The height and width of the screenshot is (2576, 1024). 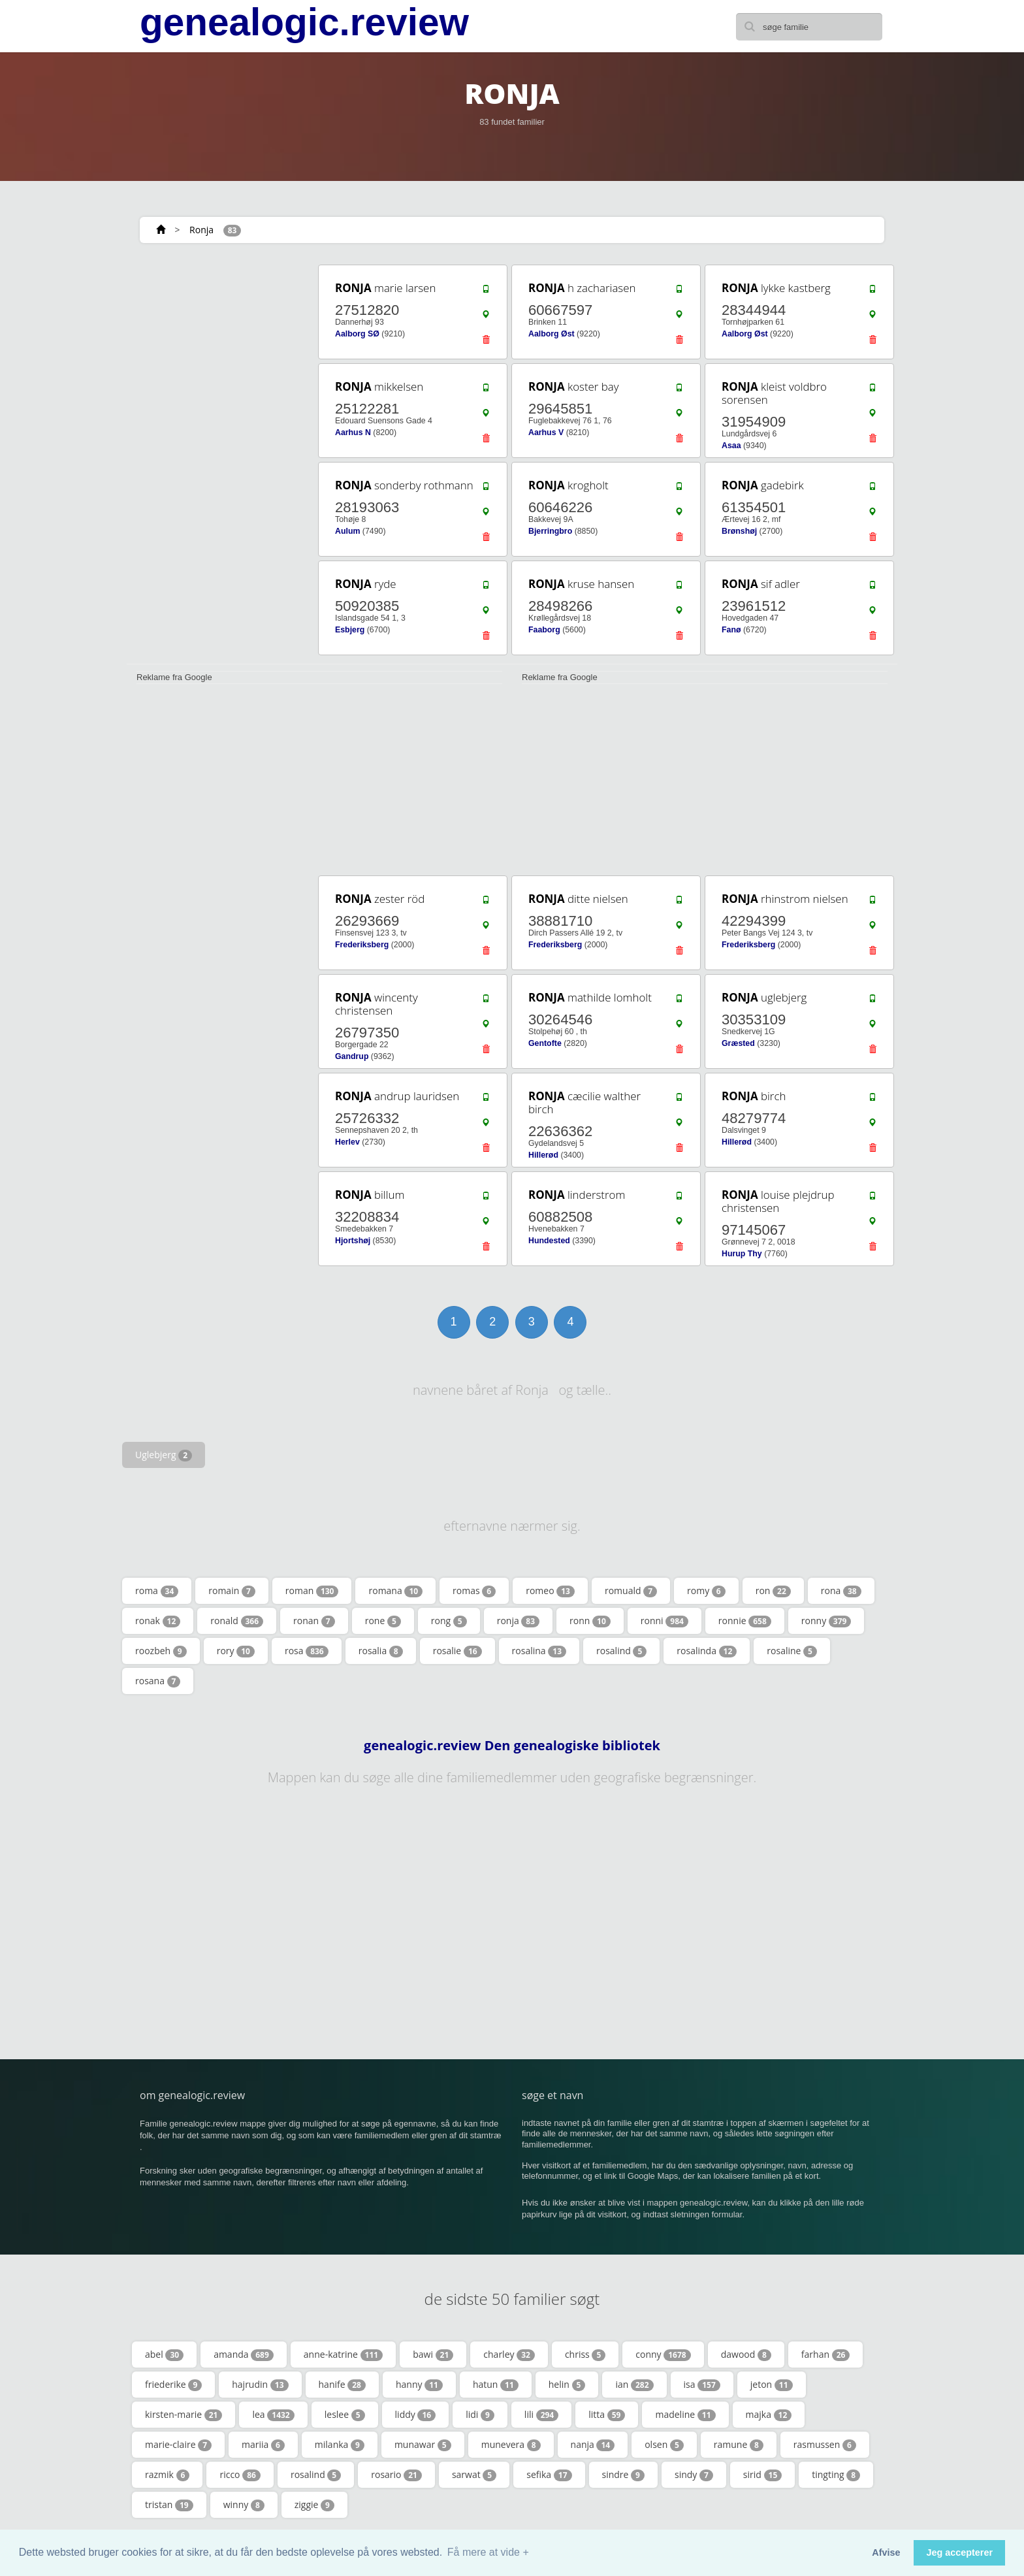 I want to click on ronak, so click(x=157, y=1620).